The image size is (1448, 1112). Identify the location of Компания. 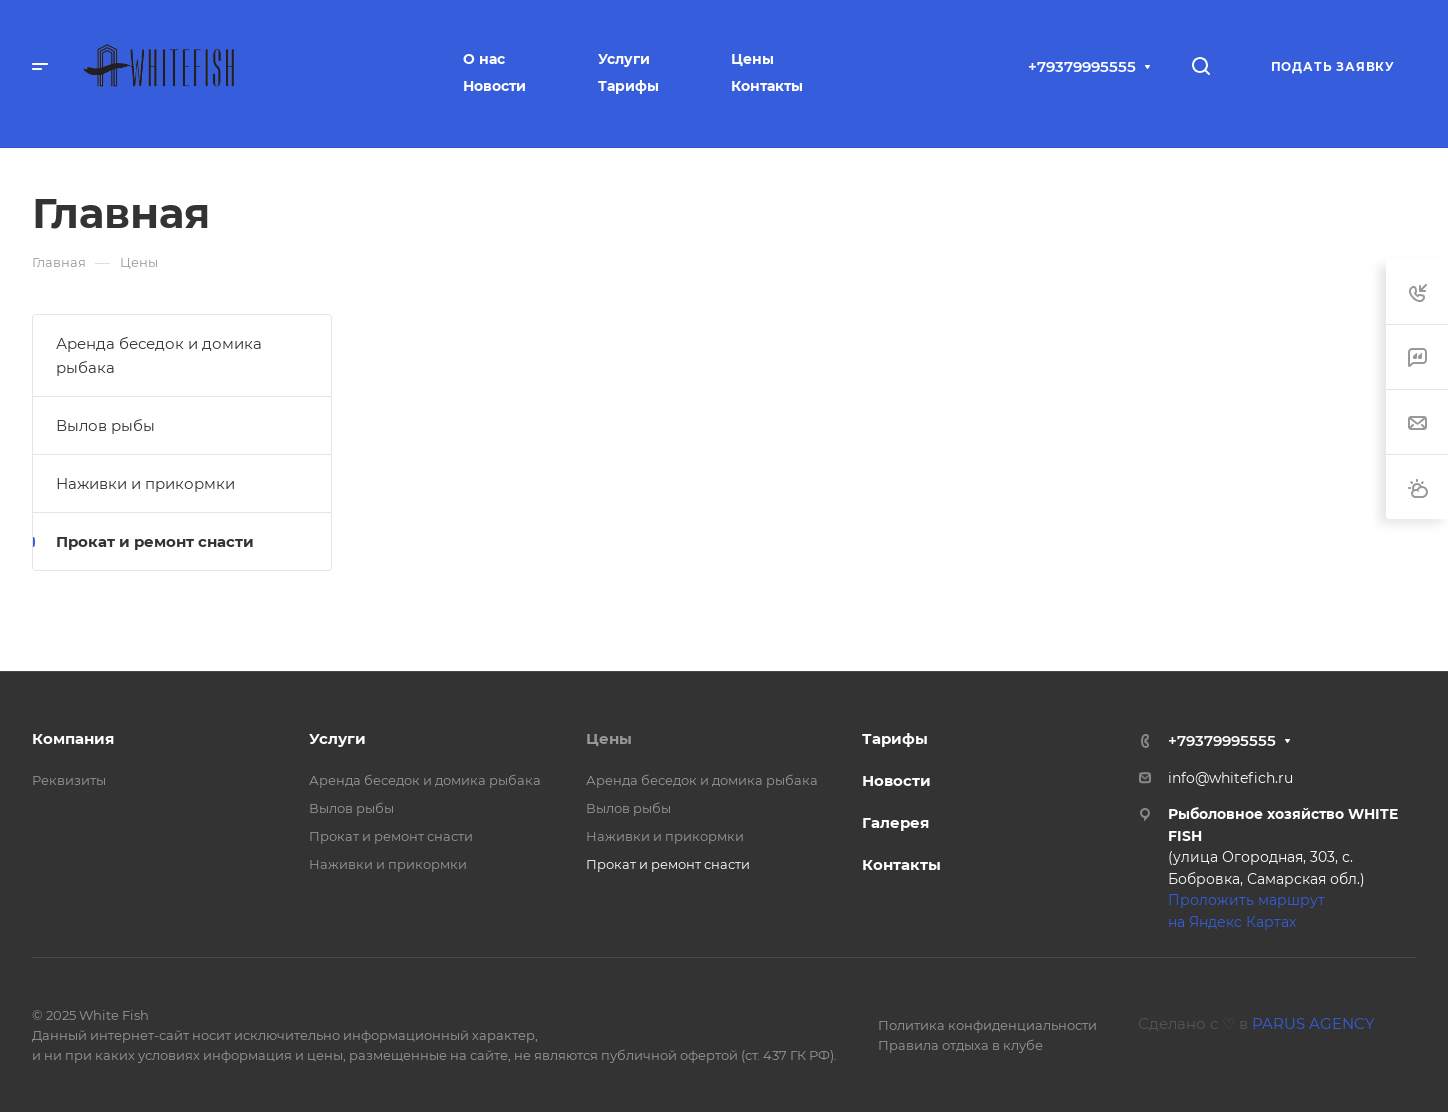
(73, 738).